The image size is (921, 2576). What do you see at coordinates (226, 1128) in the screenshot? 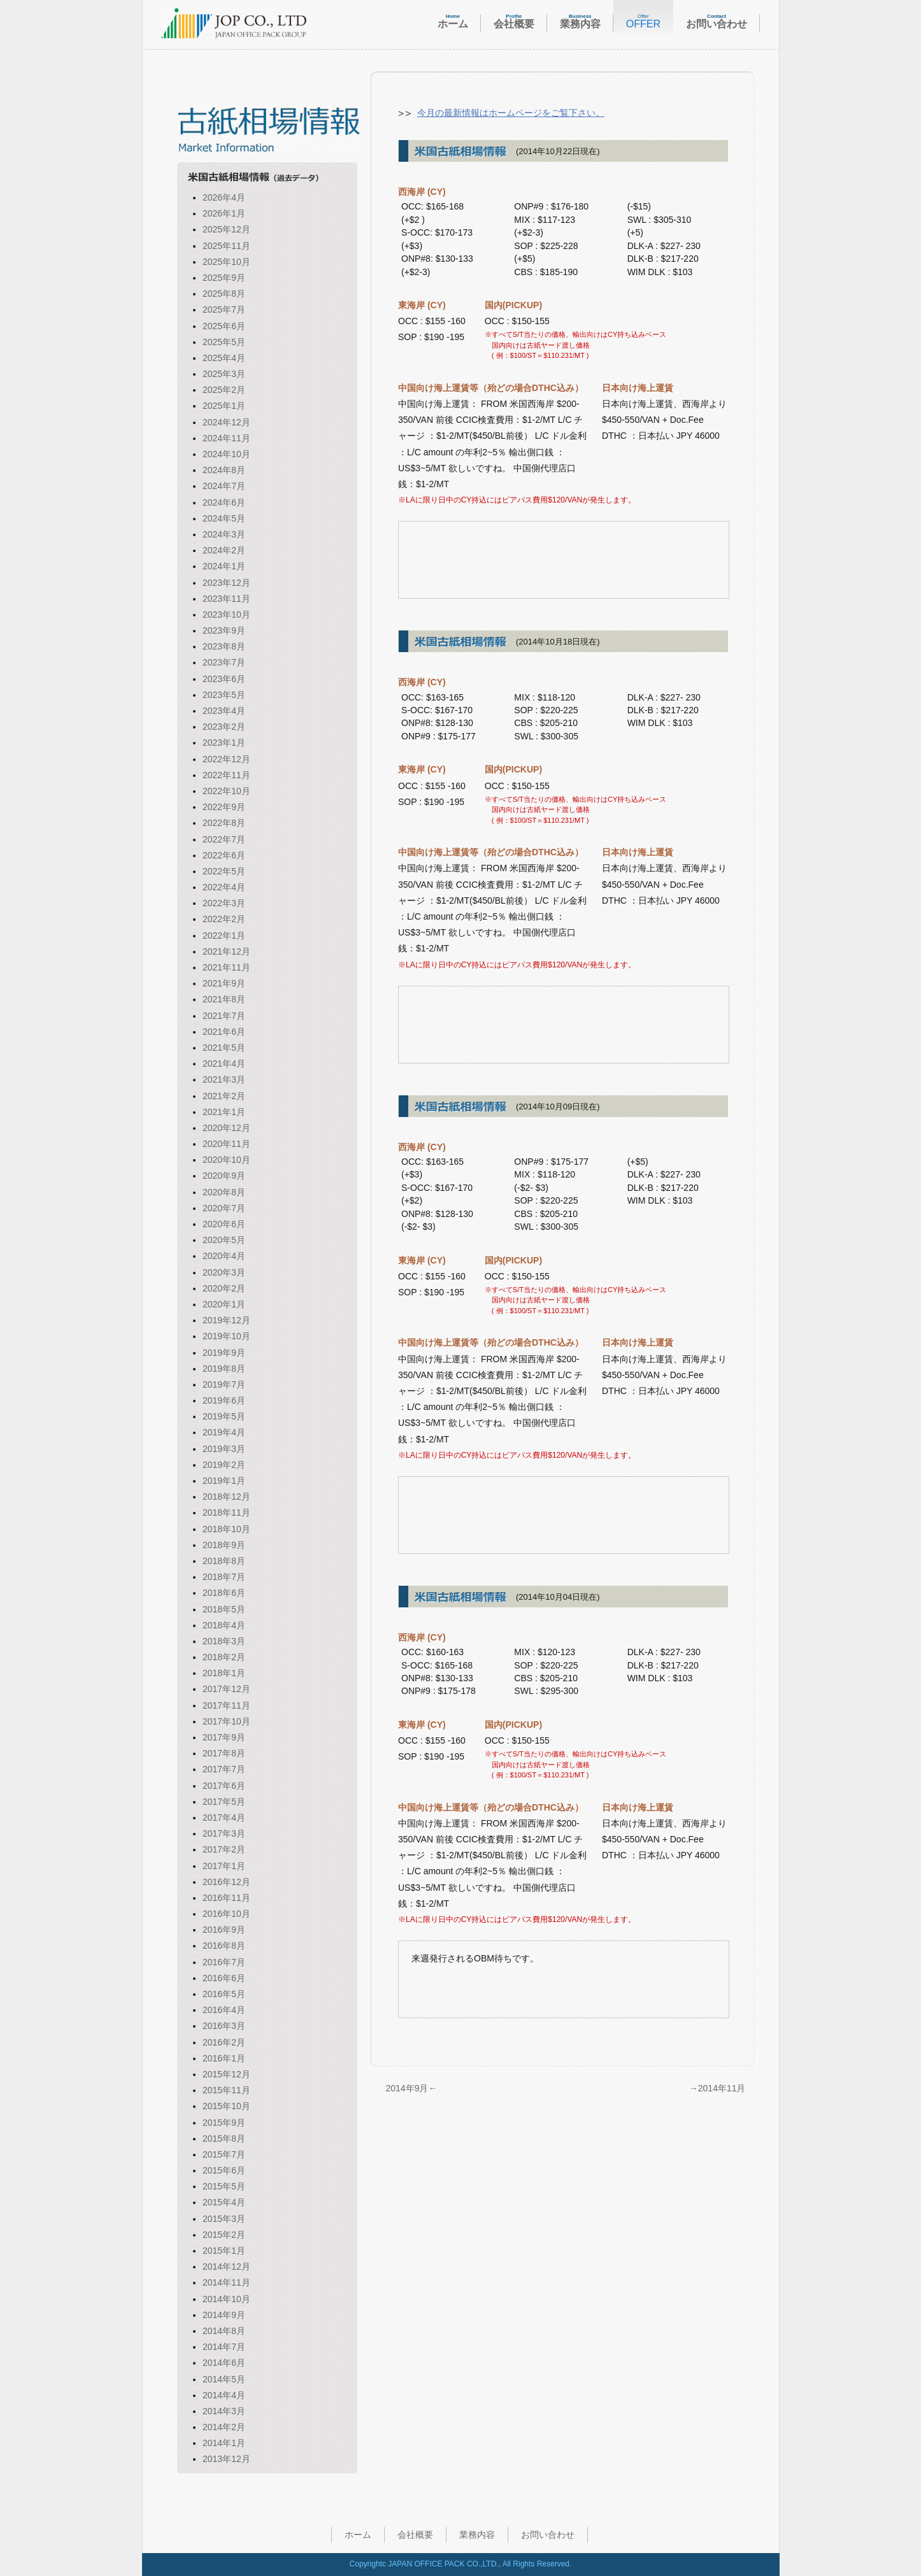
I see `2020年12月` at bounding box center [226, 1128].